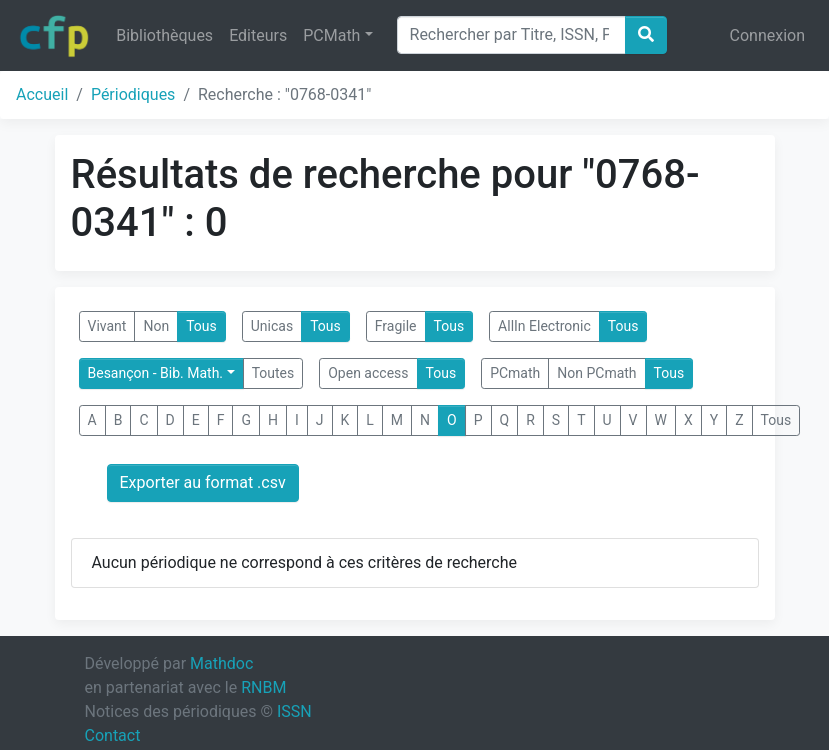 This screenshot has height=750, width=829. I want to click on Vivant, so click(107, 326).